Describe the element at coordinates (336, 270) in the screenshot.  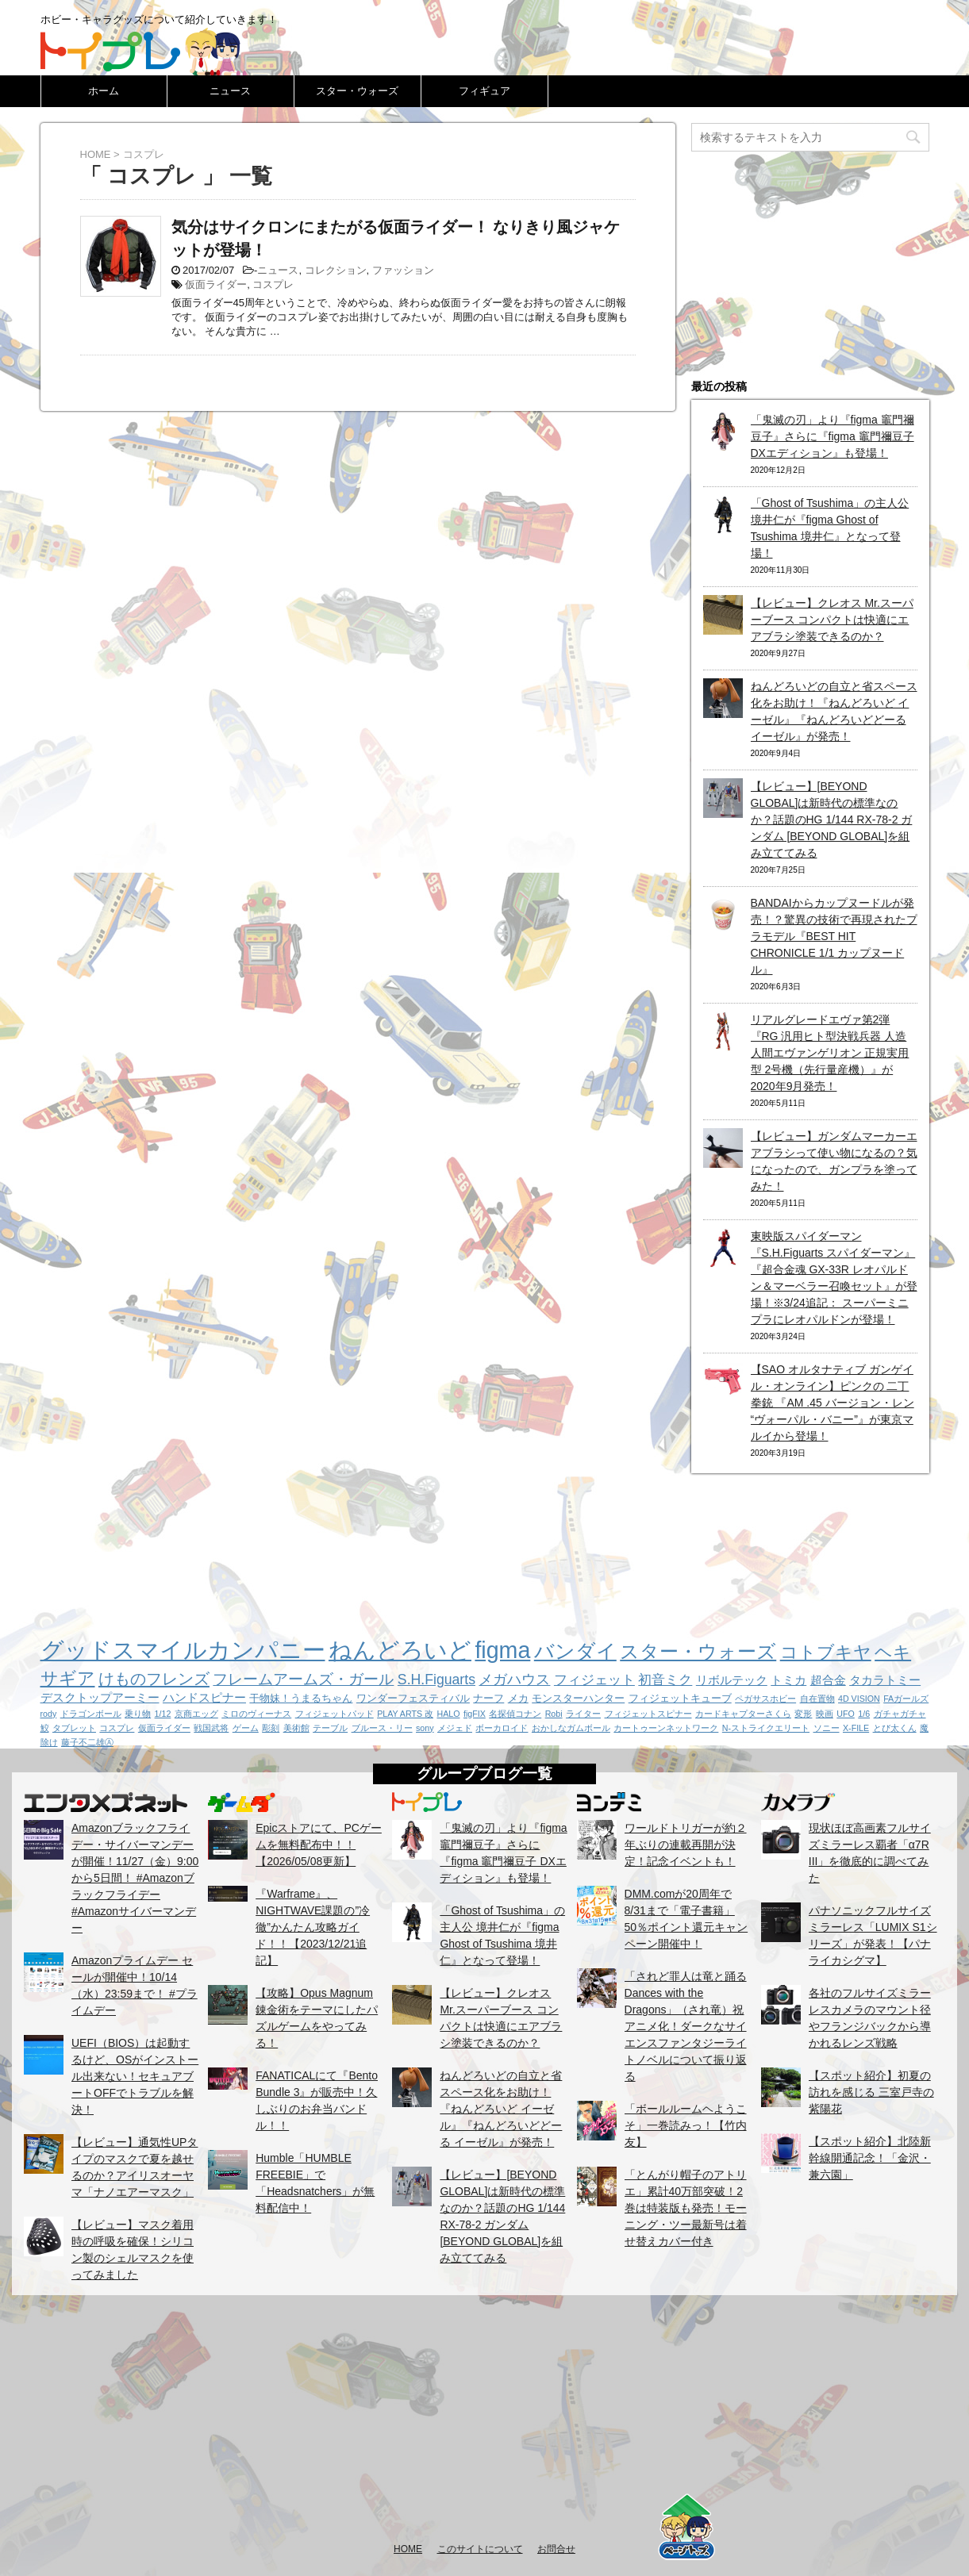
I see `コレクション` at that location.